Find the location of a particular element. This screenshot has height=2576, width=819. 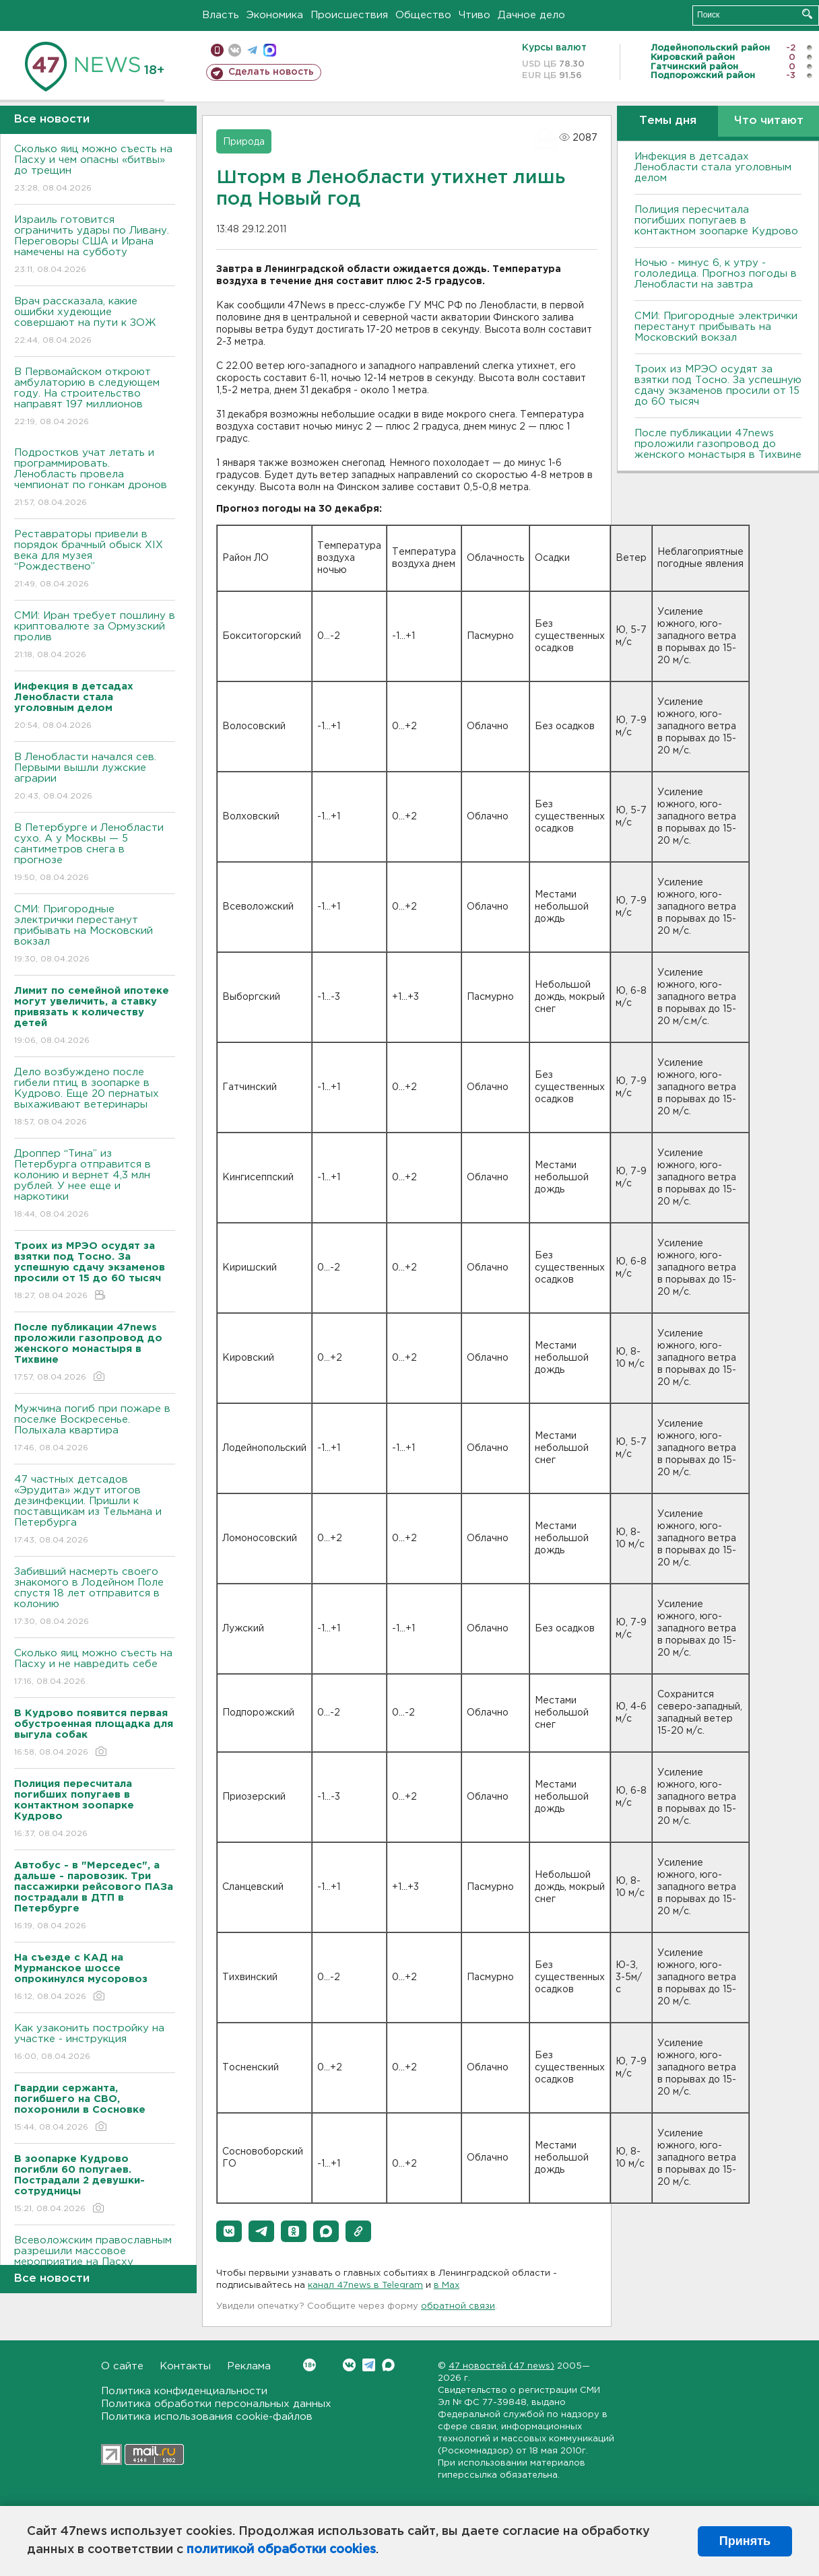

Дачное дело is located at coordinates (531, 15).